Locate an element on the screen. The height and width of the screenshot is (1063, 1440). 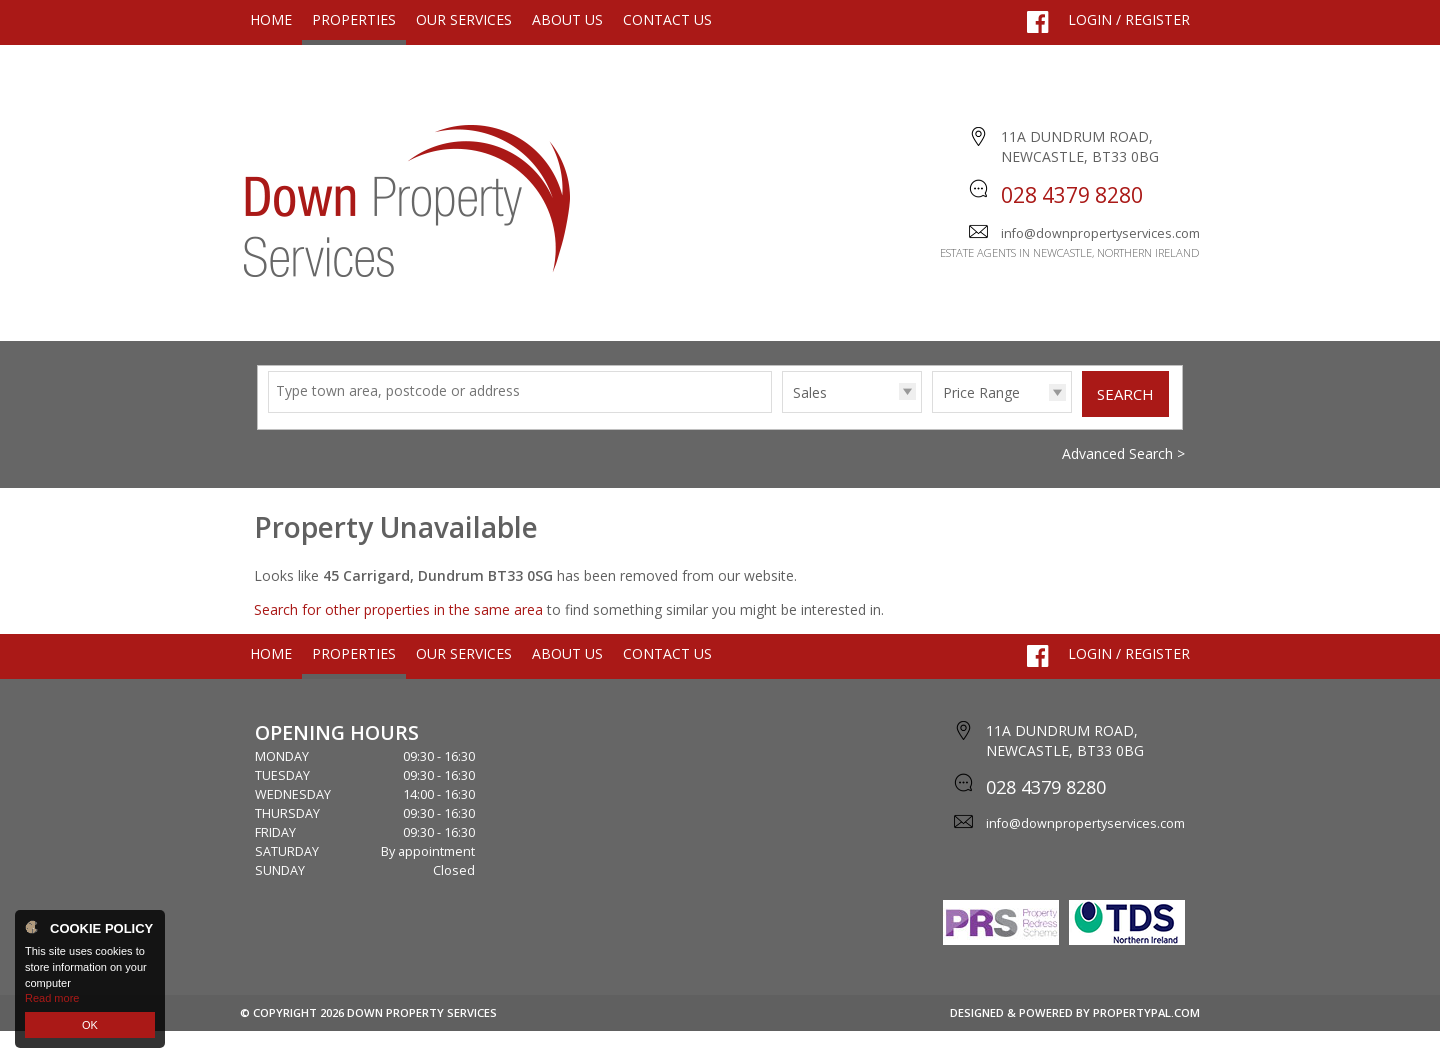
Login / Register is located at coordinates (1129, 19).